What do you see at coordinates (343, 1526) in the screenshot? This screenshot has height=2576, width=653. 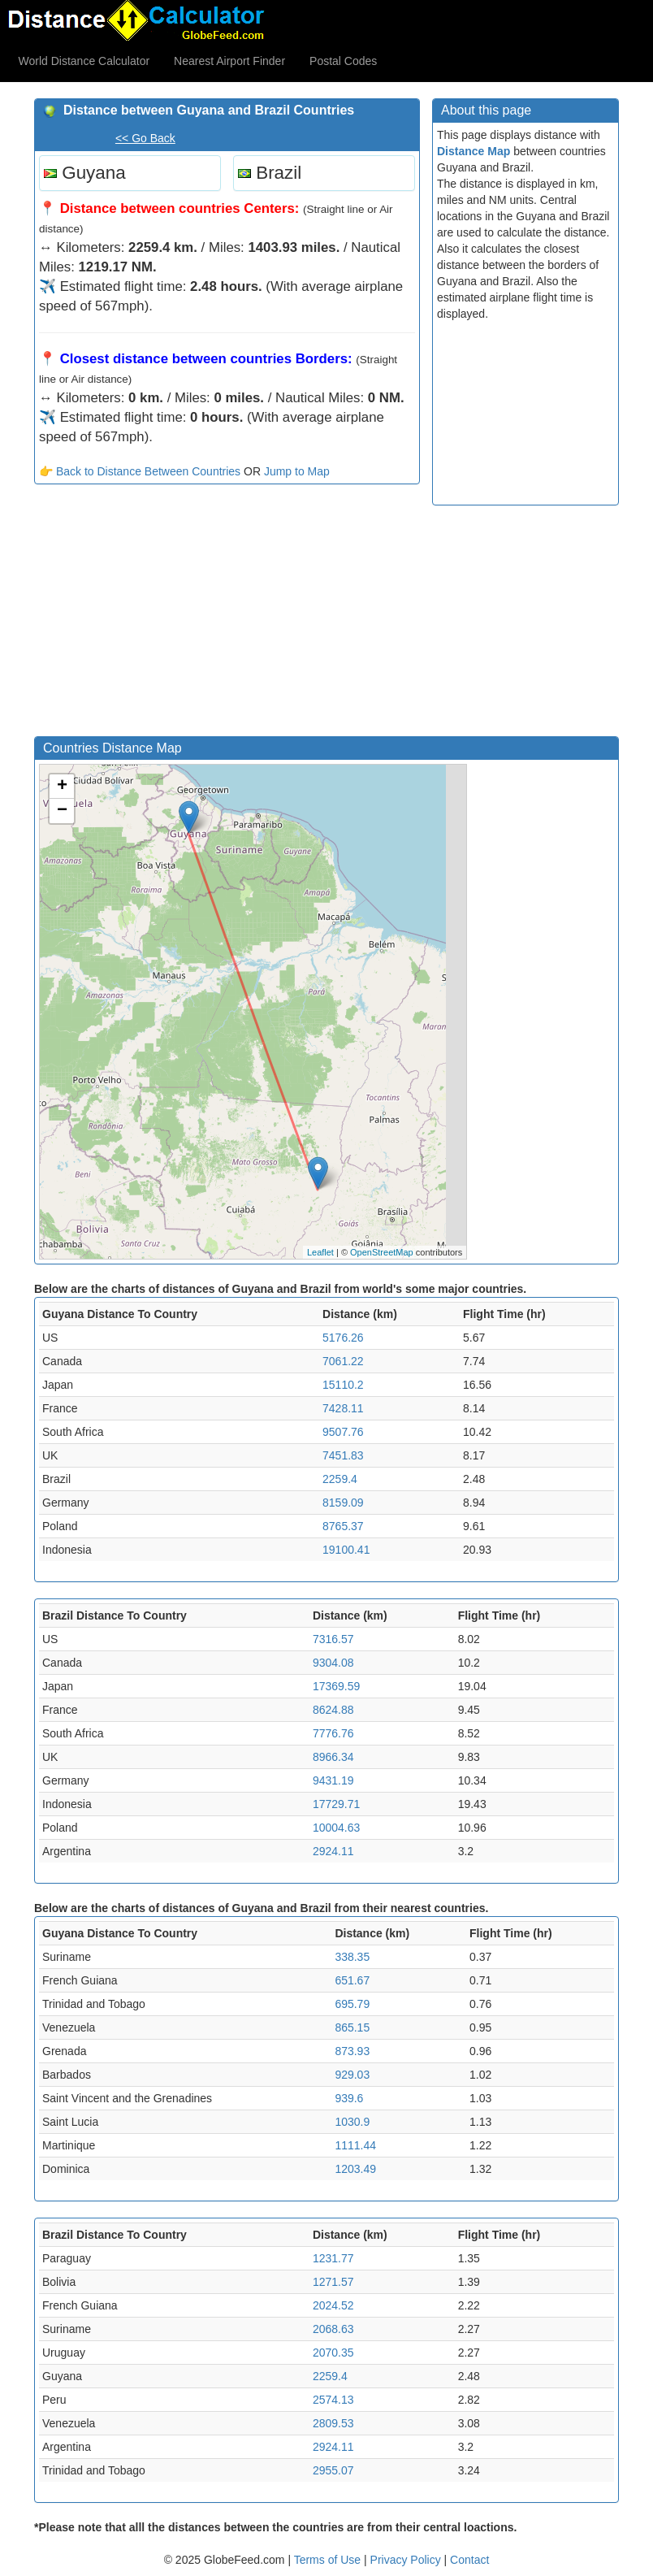 I see `8765.37` at bounding box center [343, 1526].